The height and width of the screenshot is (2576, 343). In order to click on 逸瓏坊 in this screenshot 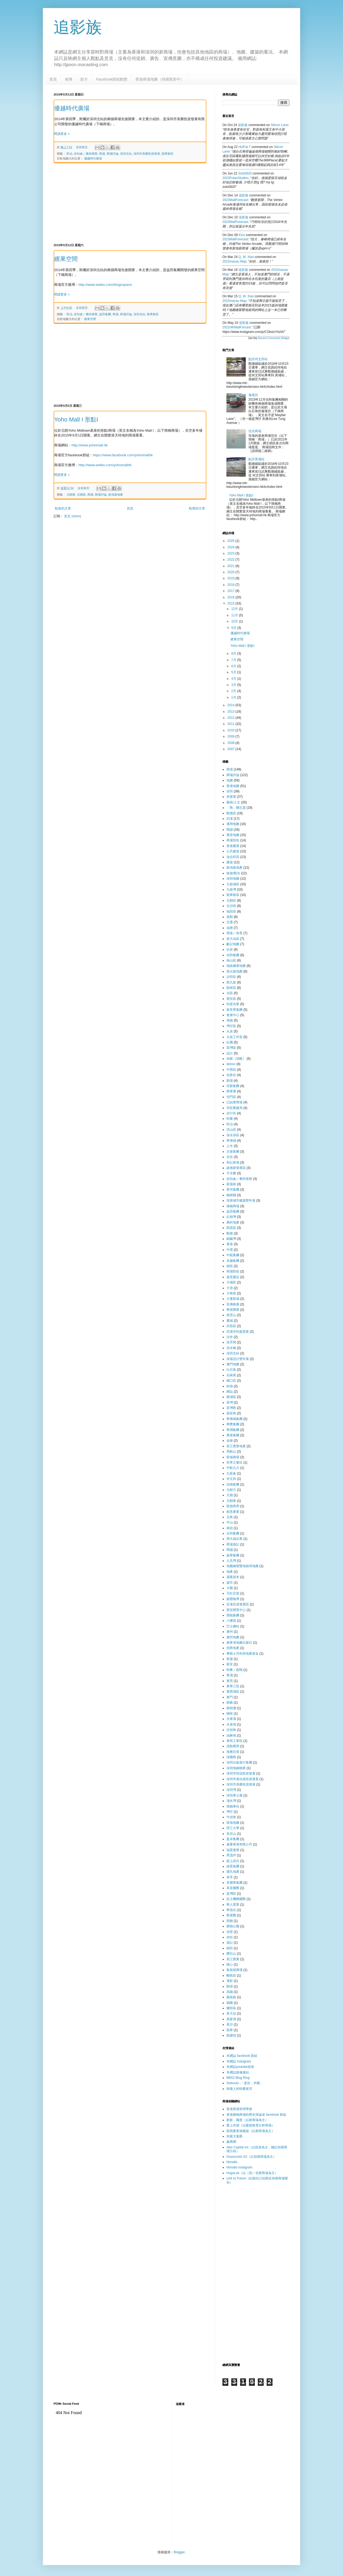, I will do `click(253, 395)`.